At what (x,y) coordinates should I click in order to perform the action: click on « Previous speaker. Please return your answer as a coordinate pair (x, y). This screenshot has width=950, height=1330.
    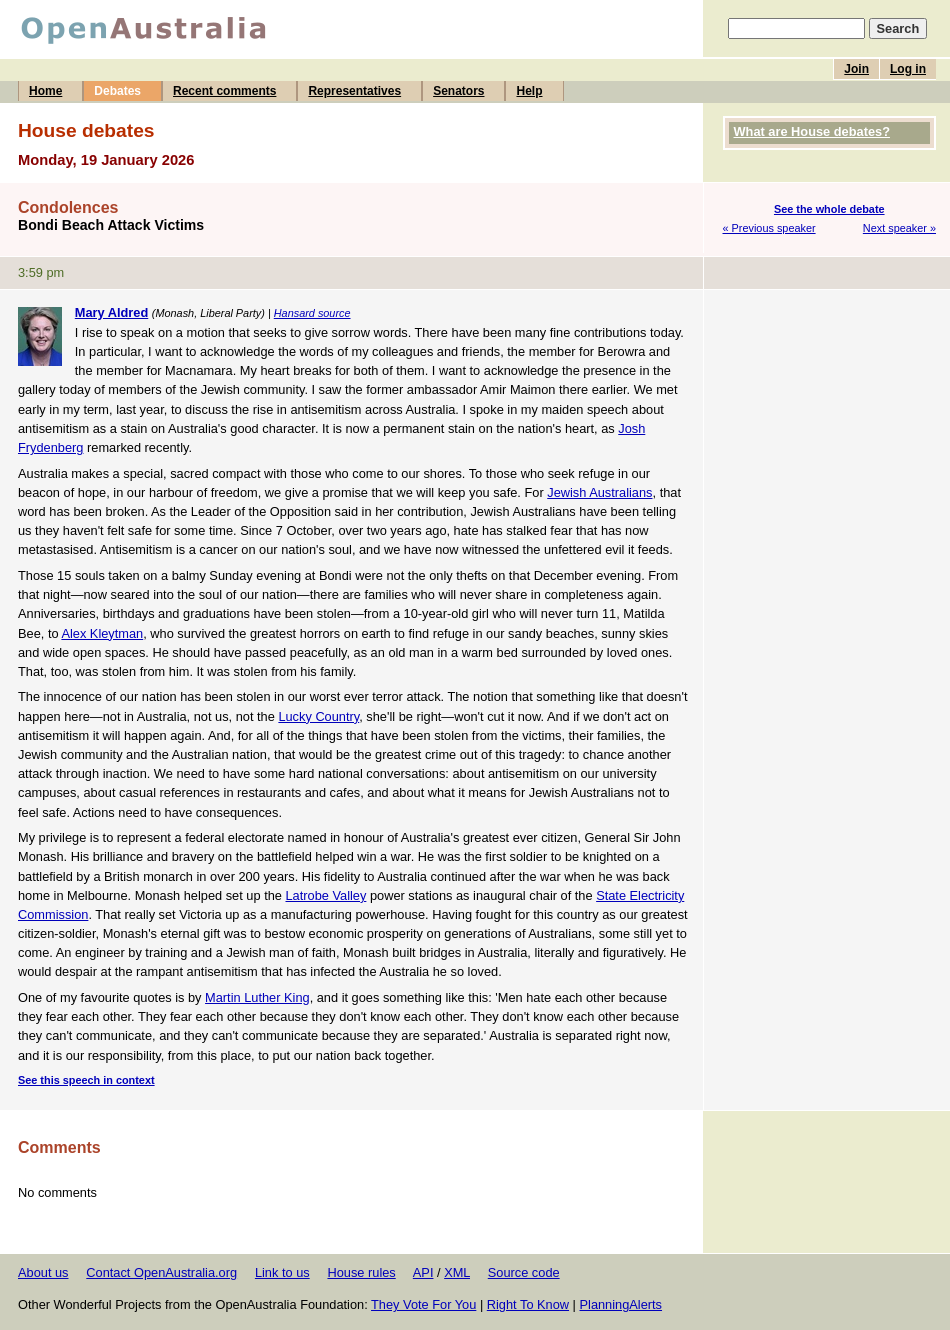
    Looking at the image, I should click on (769, 228).